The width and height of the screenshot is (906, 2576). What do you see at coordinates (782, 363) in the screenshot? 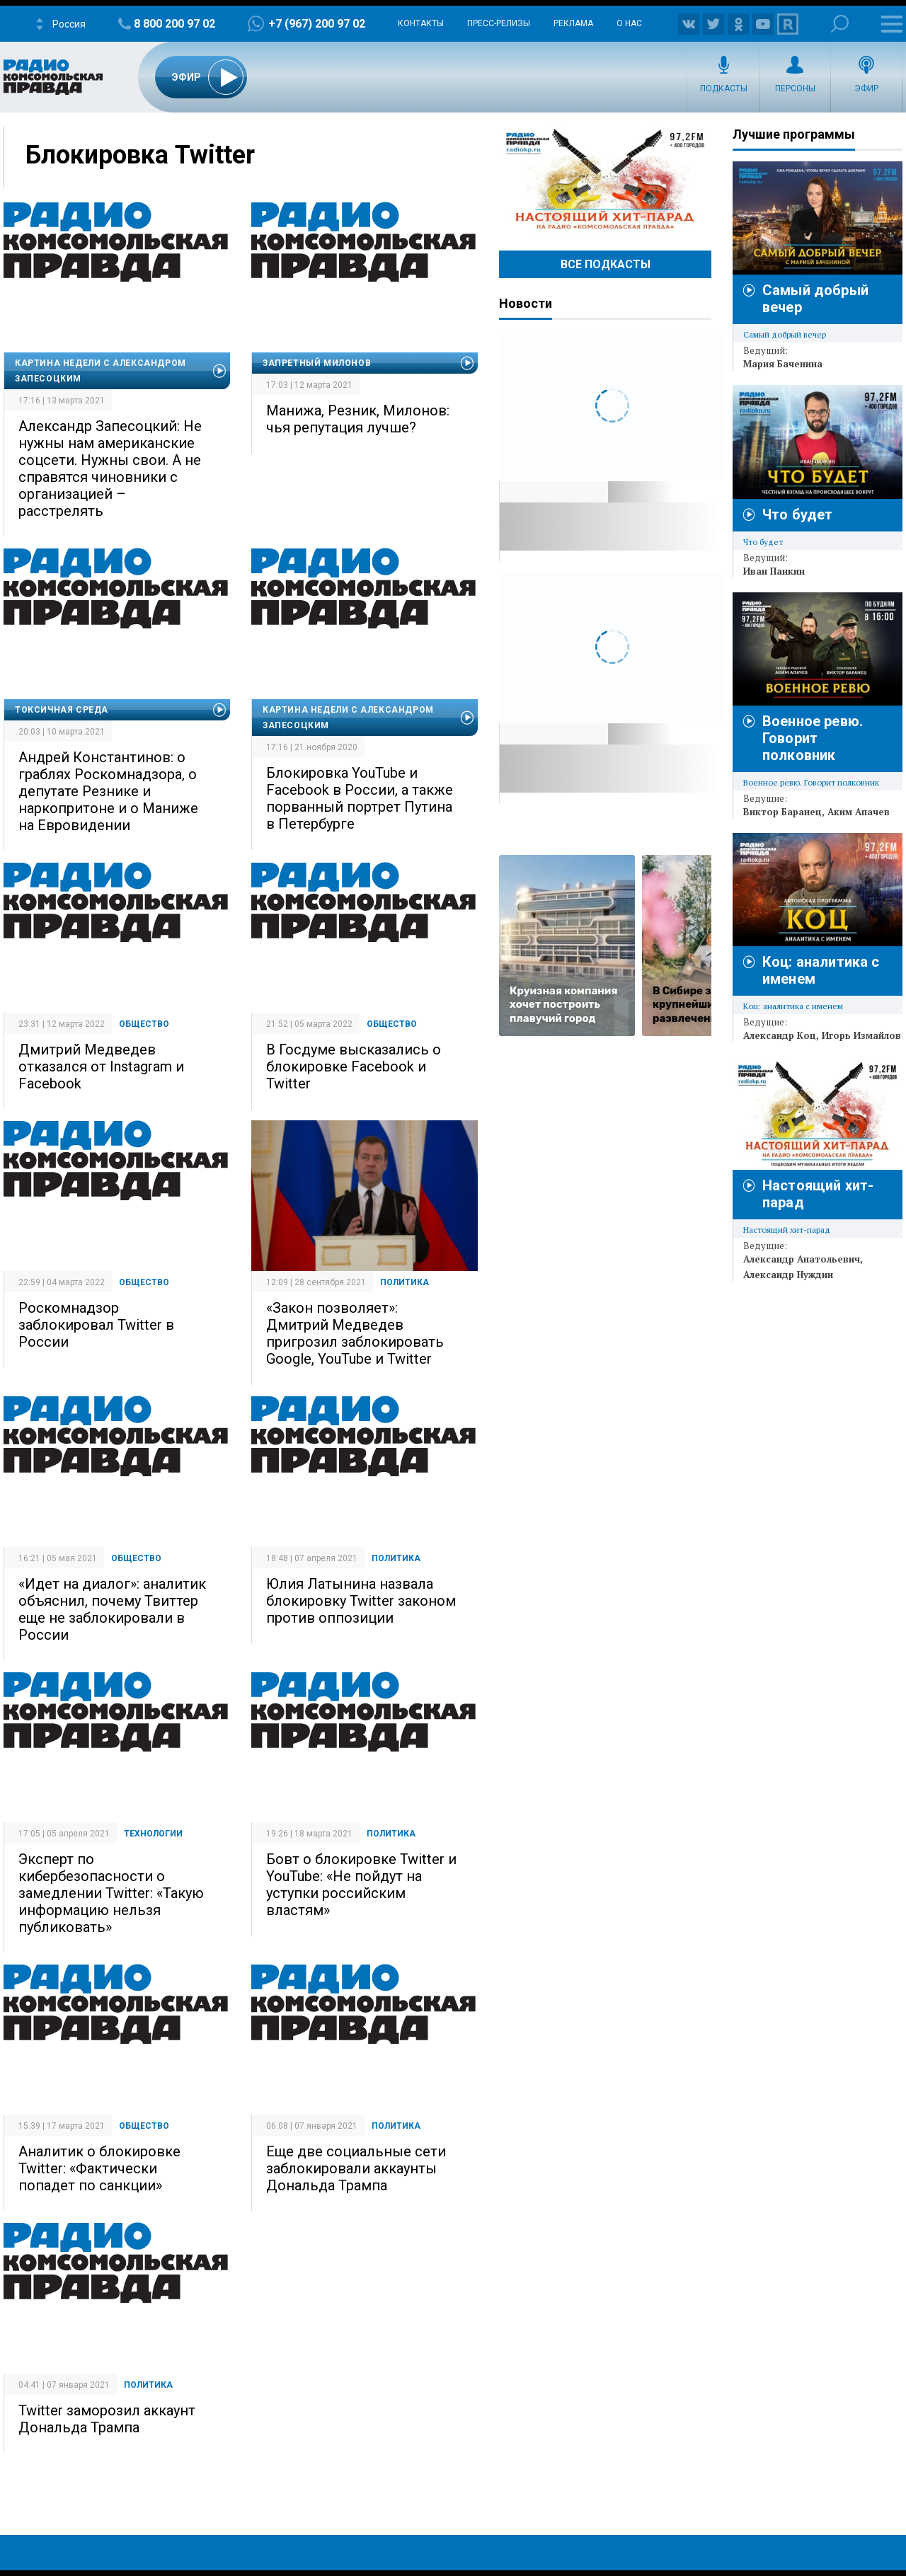
I see `Мария Баченина` at bounding box center [782, 363].